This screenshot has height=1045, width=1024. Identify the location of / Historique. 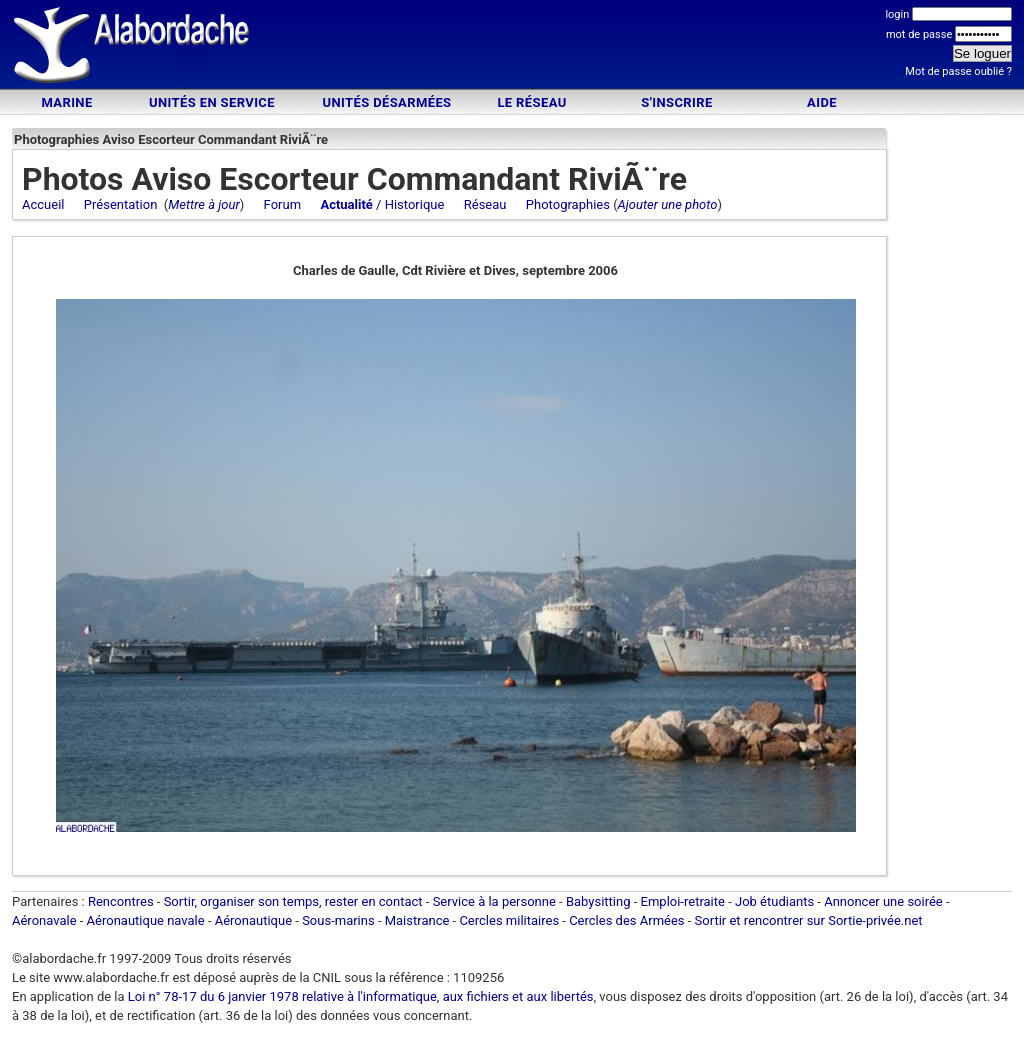
(382, 204).